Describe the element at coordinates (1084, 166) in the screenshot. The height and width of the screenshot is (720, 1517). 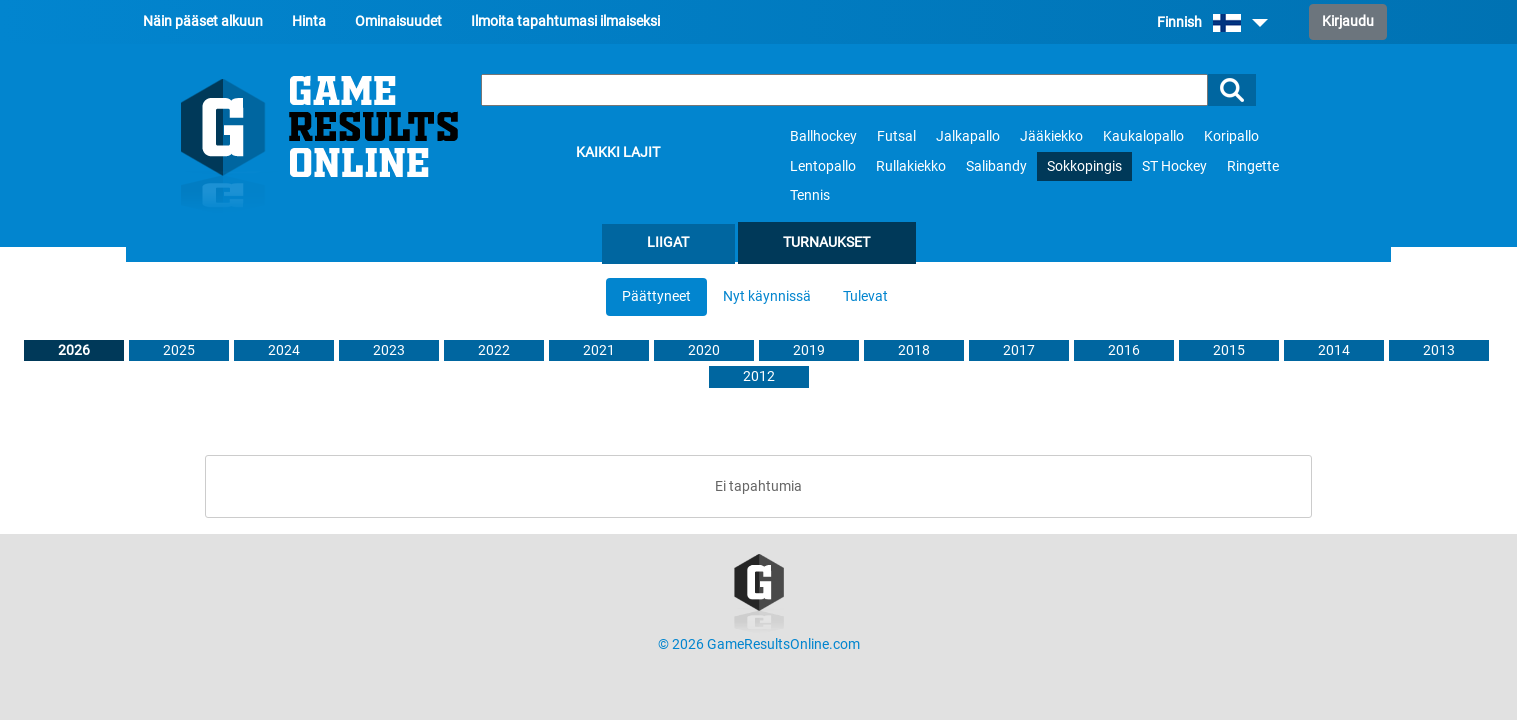
I see `Sokkopingis` at that location.